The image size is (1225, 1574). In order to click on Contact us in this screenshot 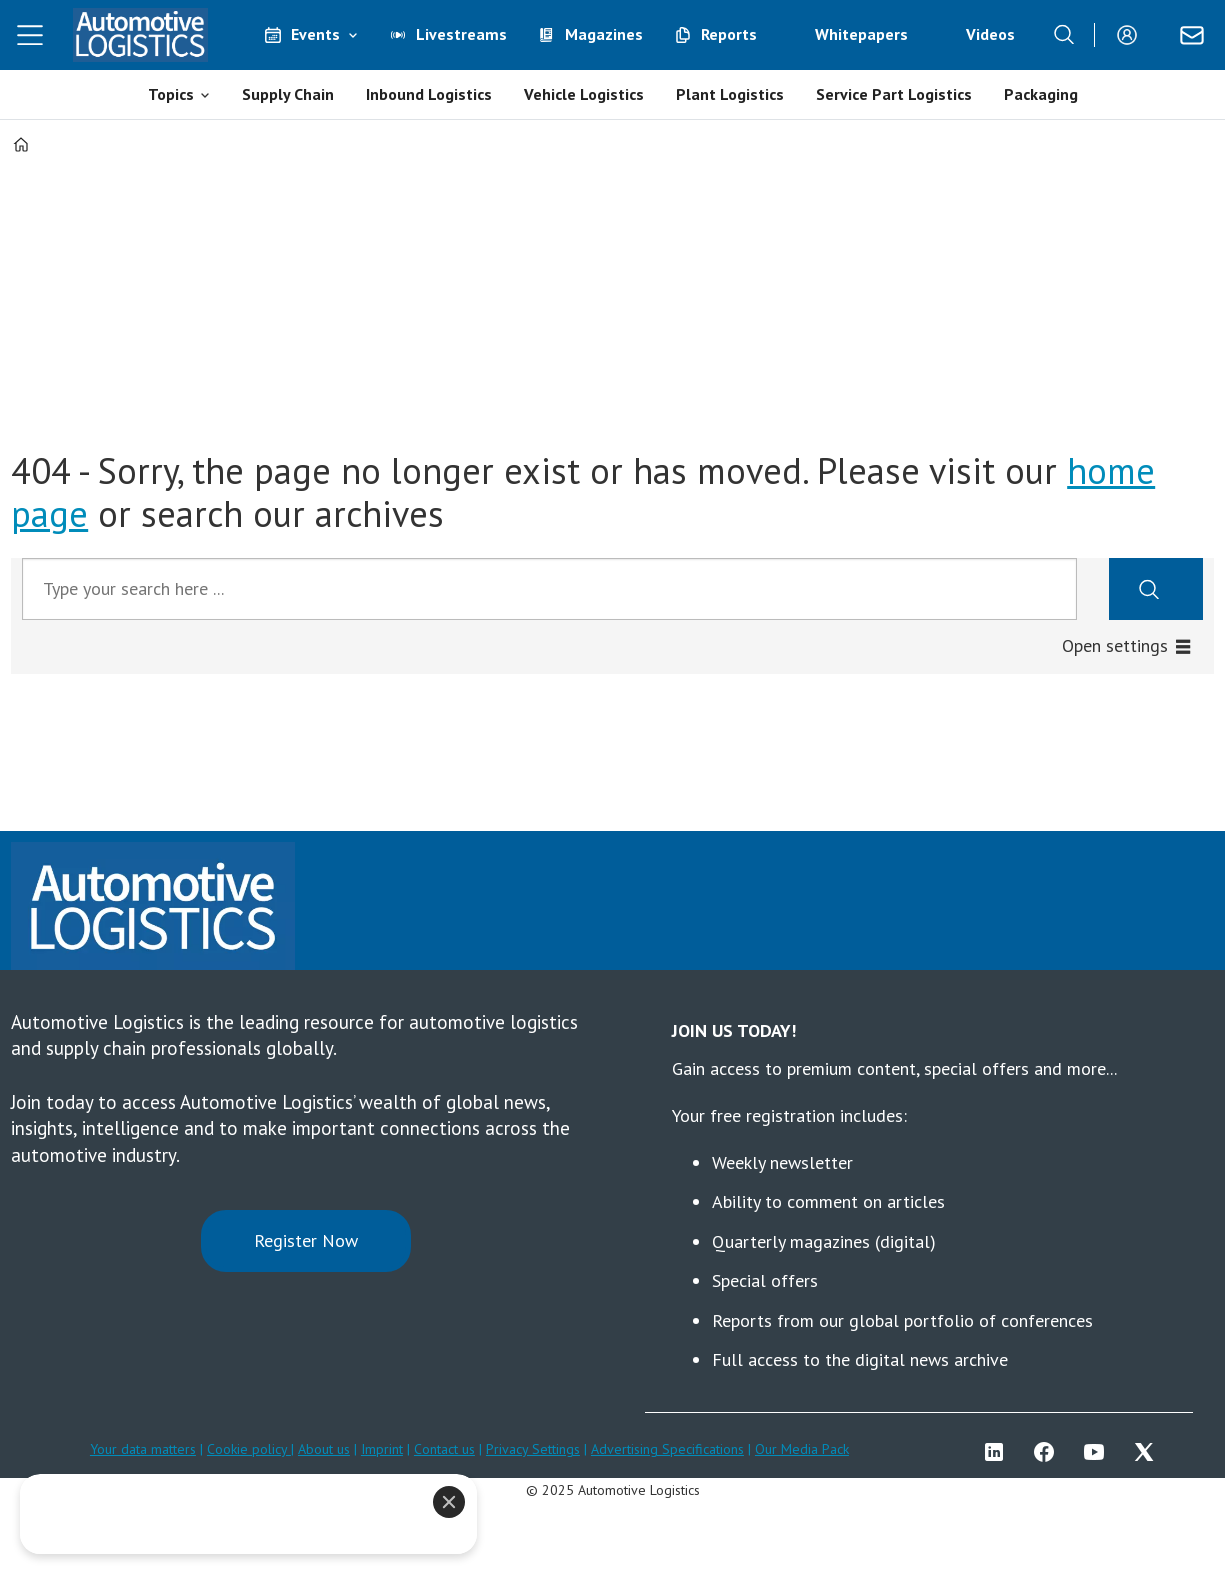, I will do `click(444, 1449)`.